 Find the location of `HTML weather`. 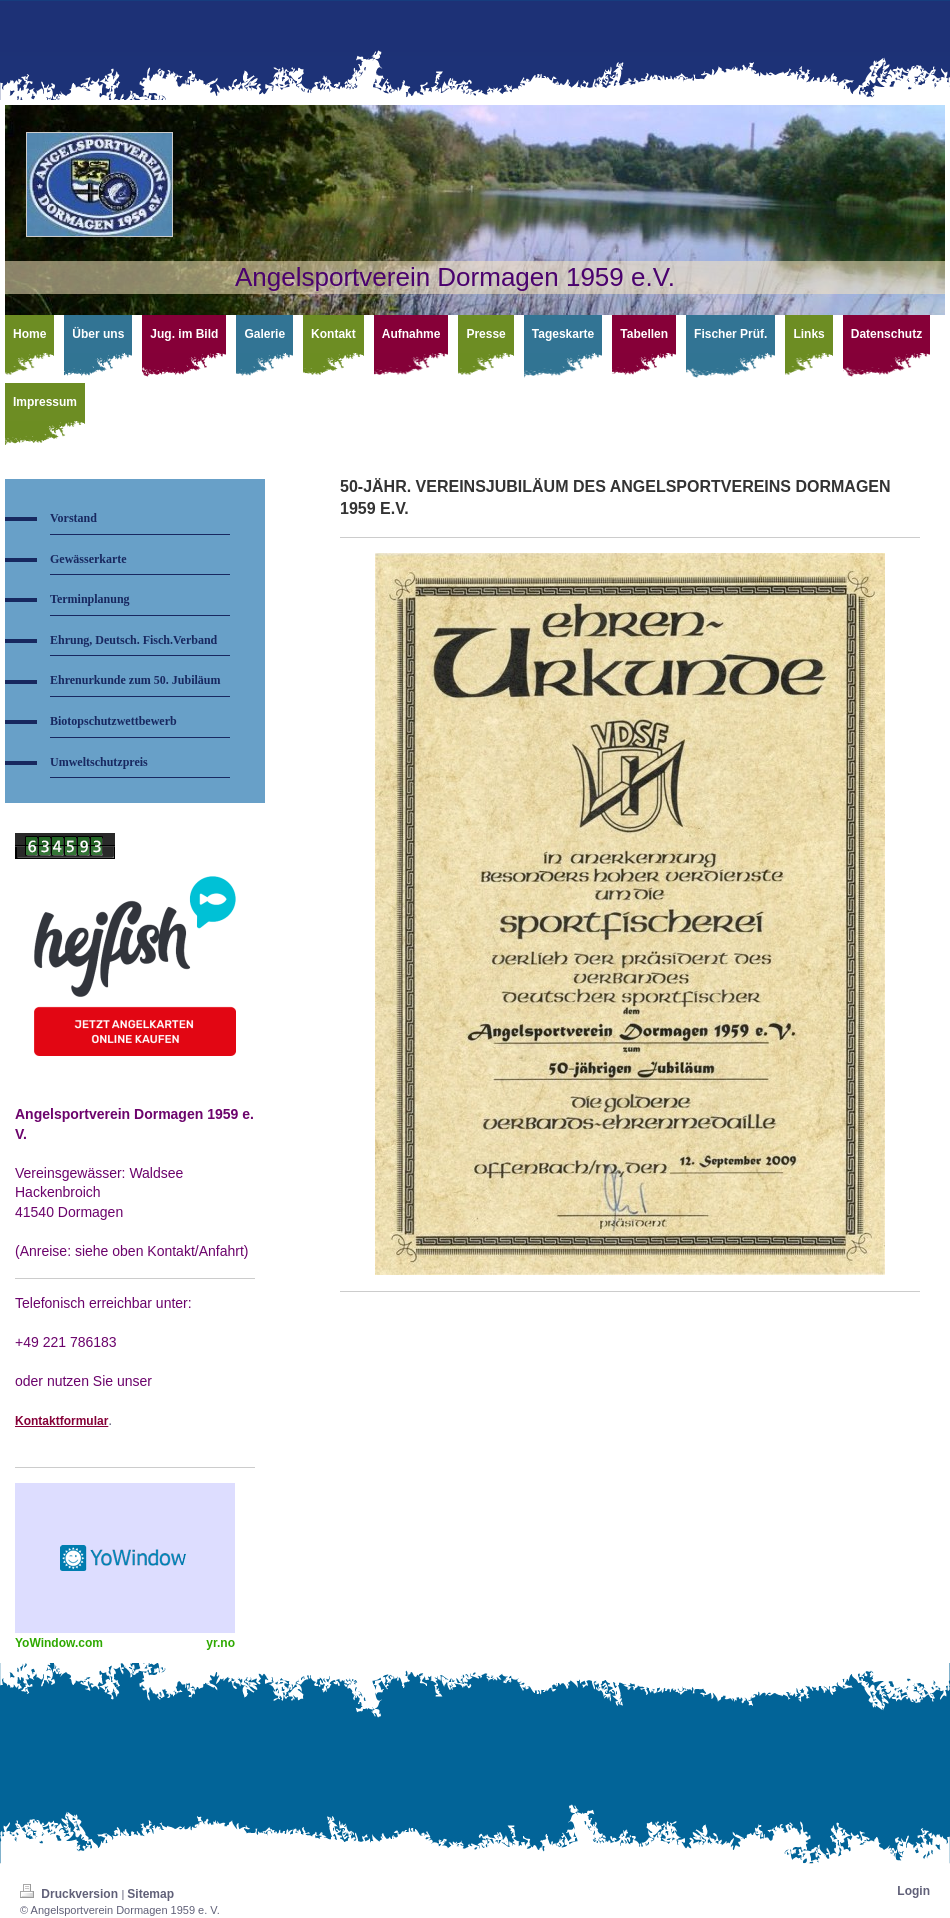

HTML weather is located at coordinates (125, 1558).